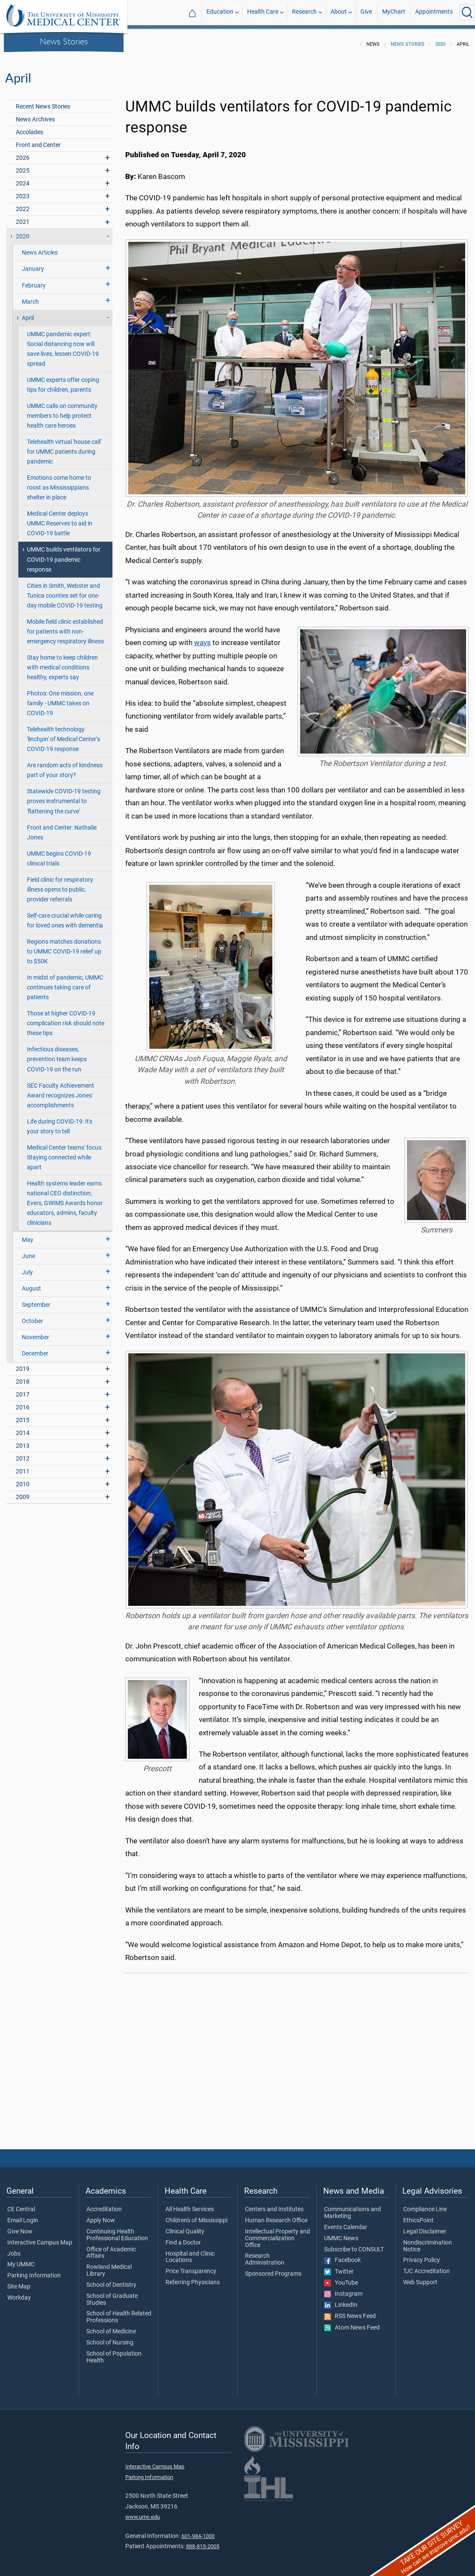 The width and height of the screenshot is (475, 2576). I want to click on 2015, so click(23, 1415).